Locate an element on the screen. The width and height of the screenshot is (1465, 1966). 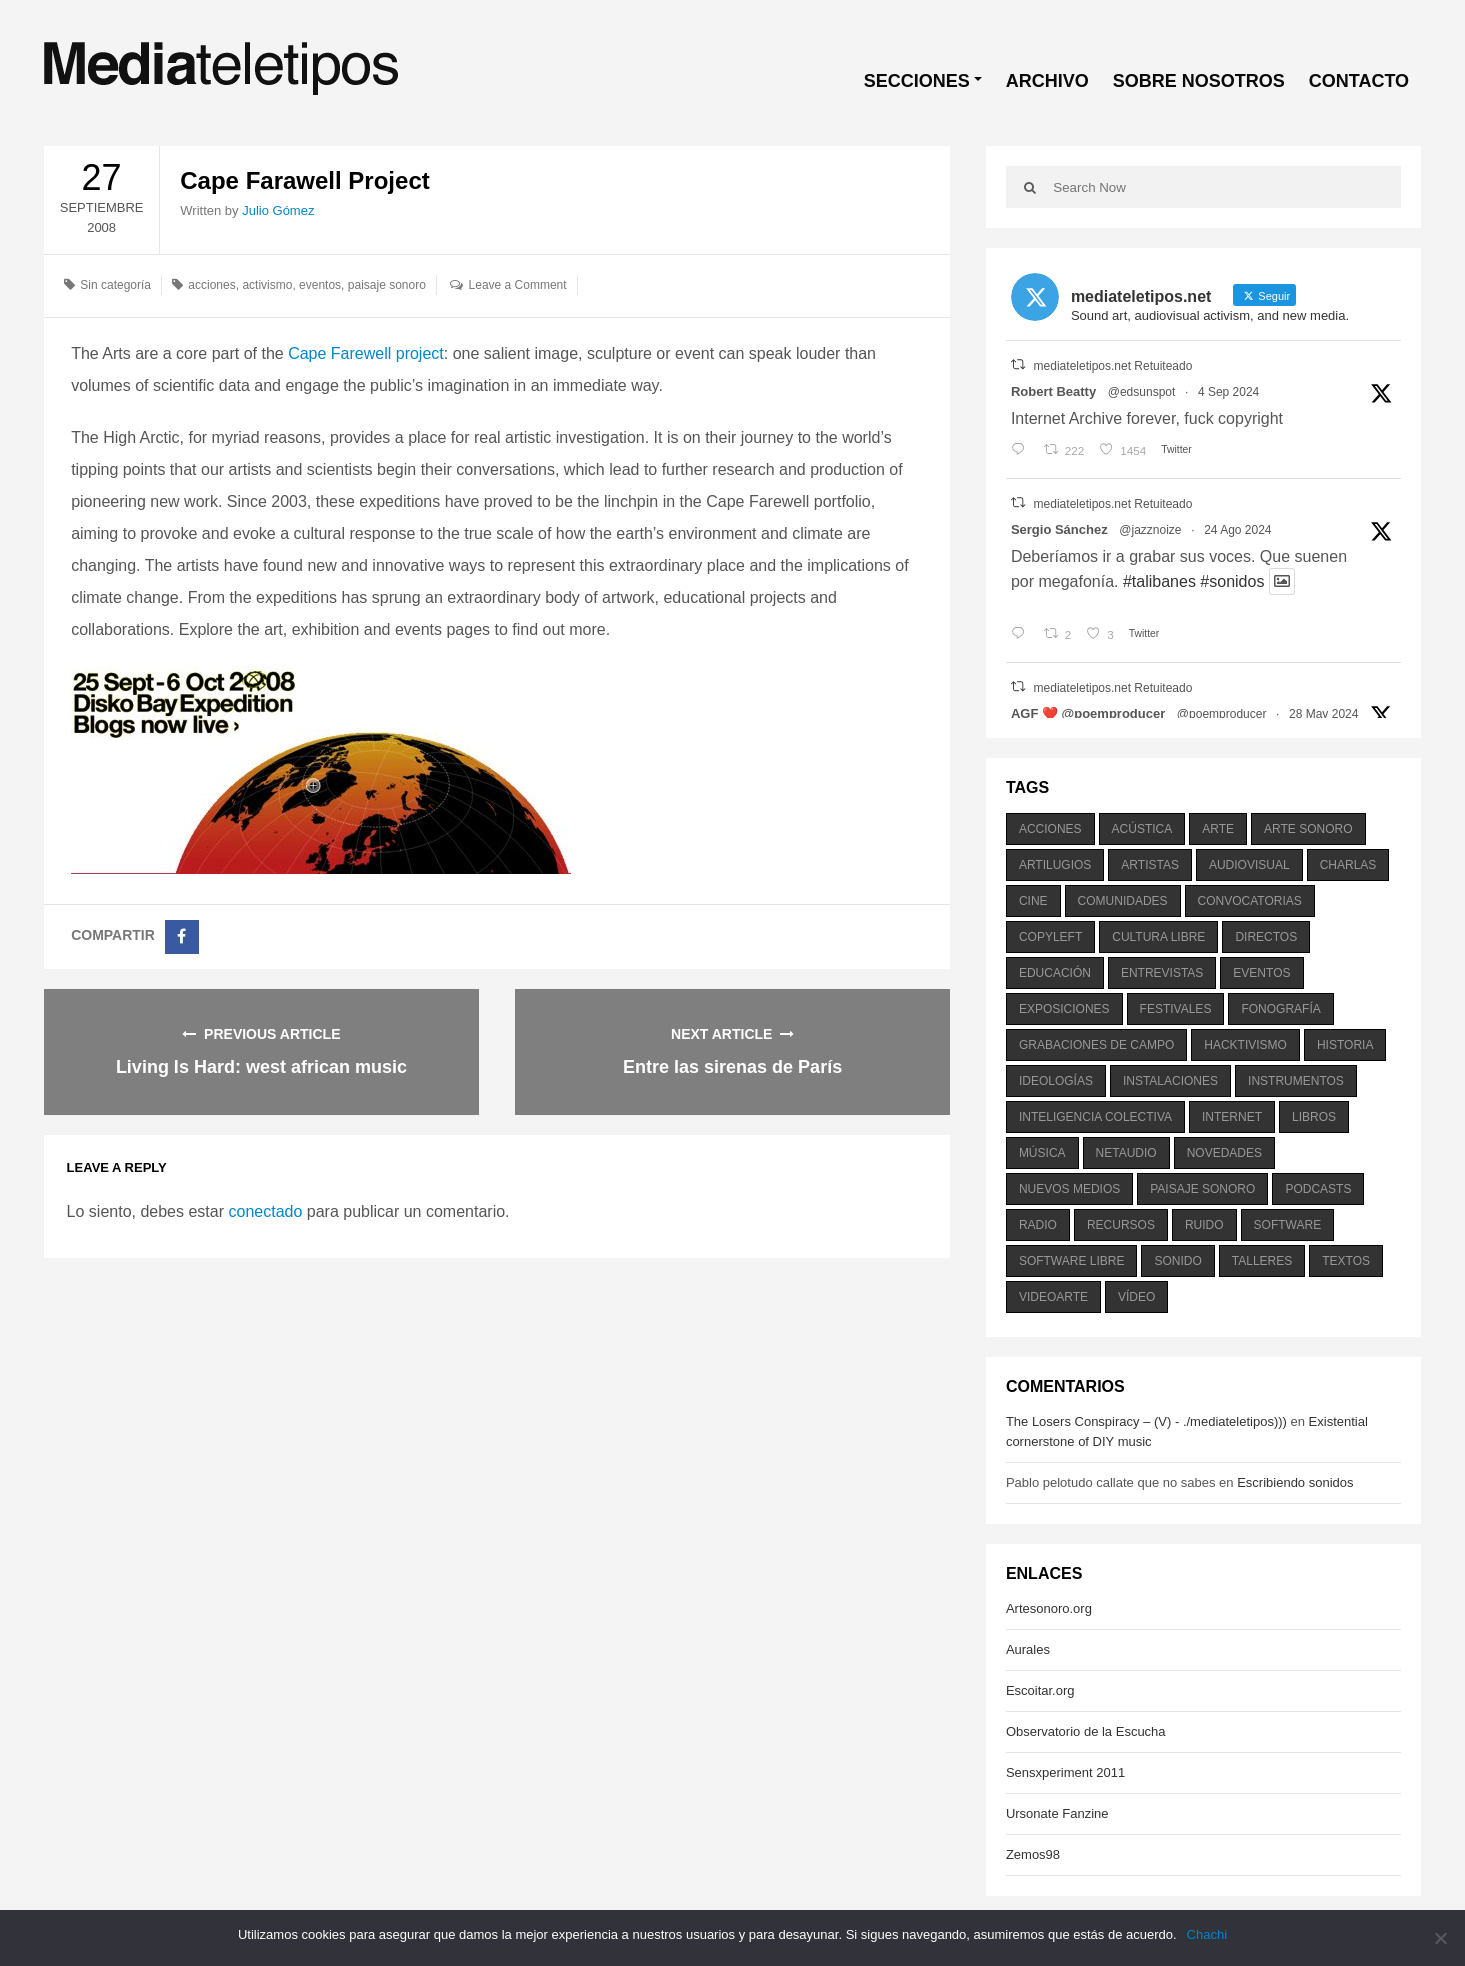
novedades [novedades (237 elementos)] is located at coordinates (1224, 1153).